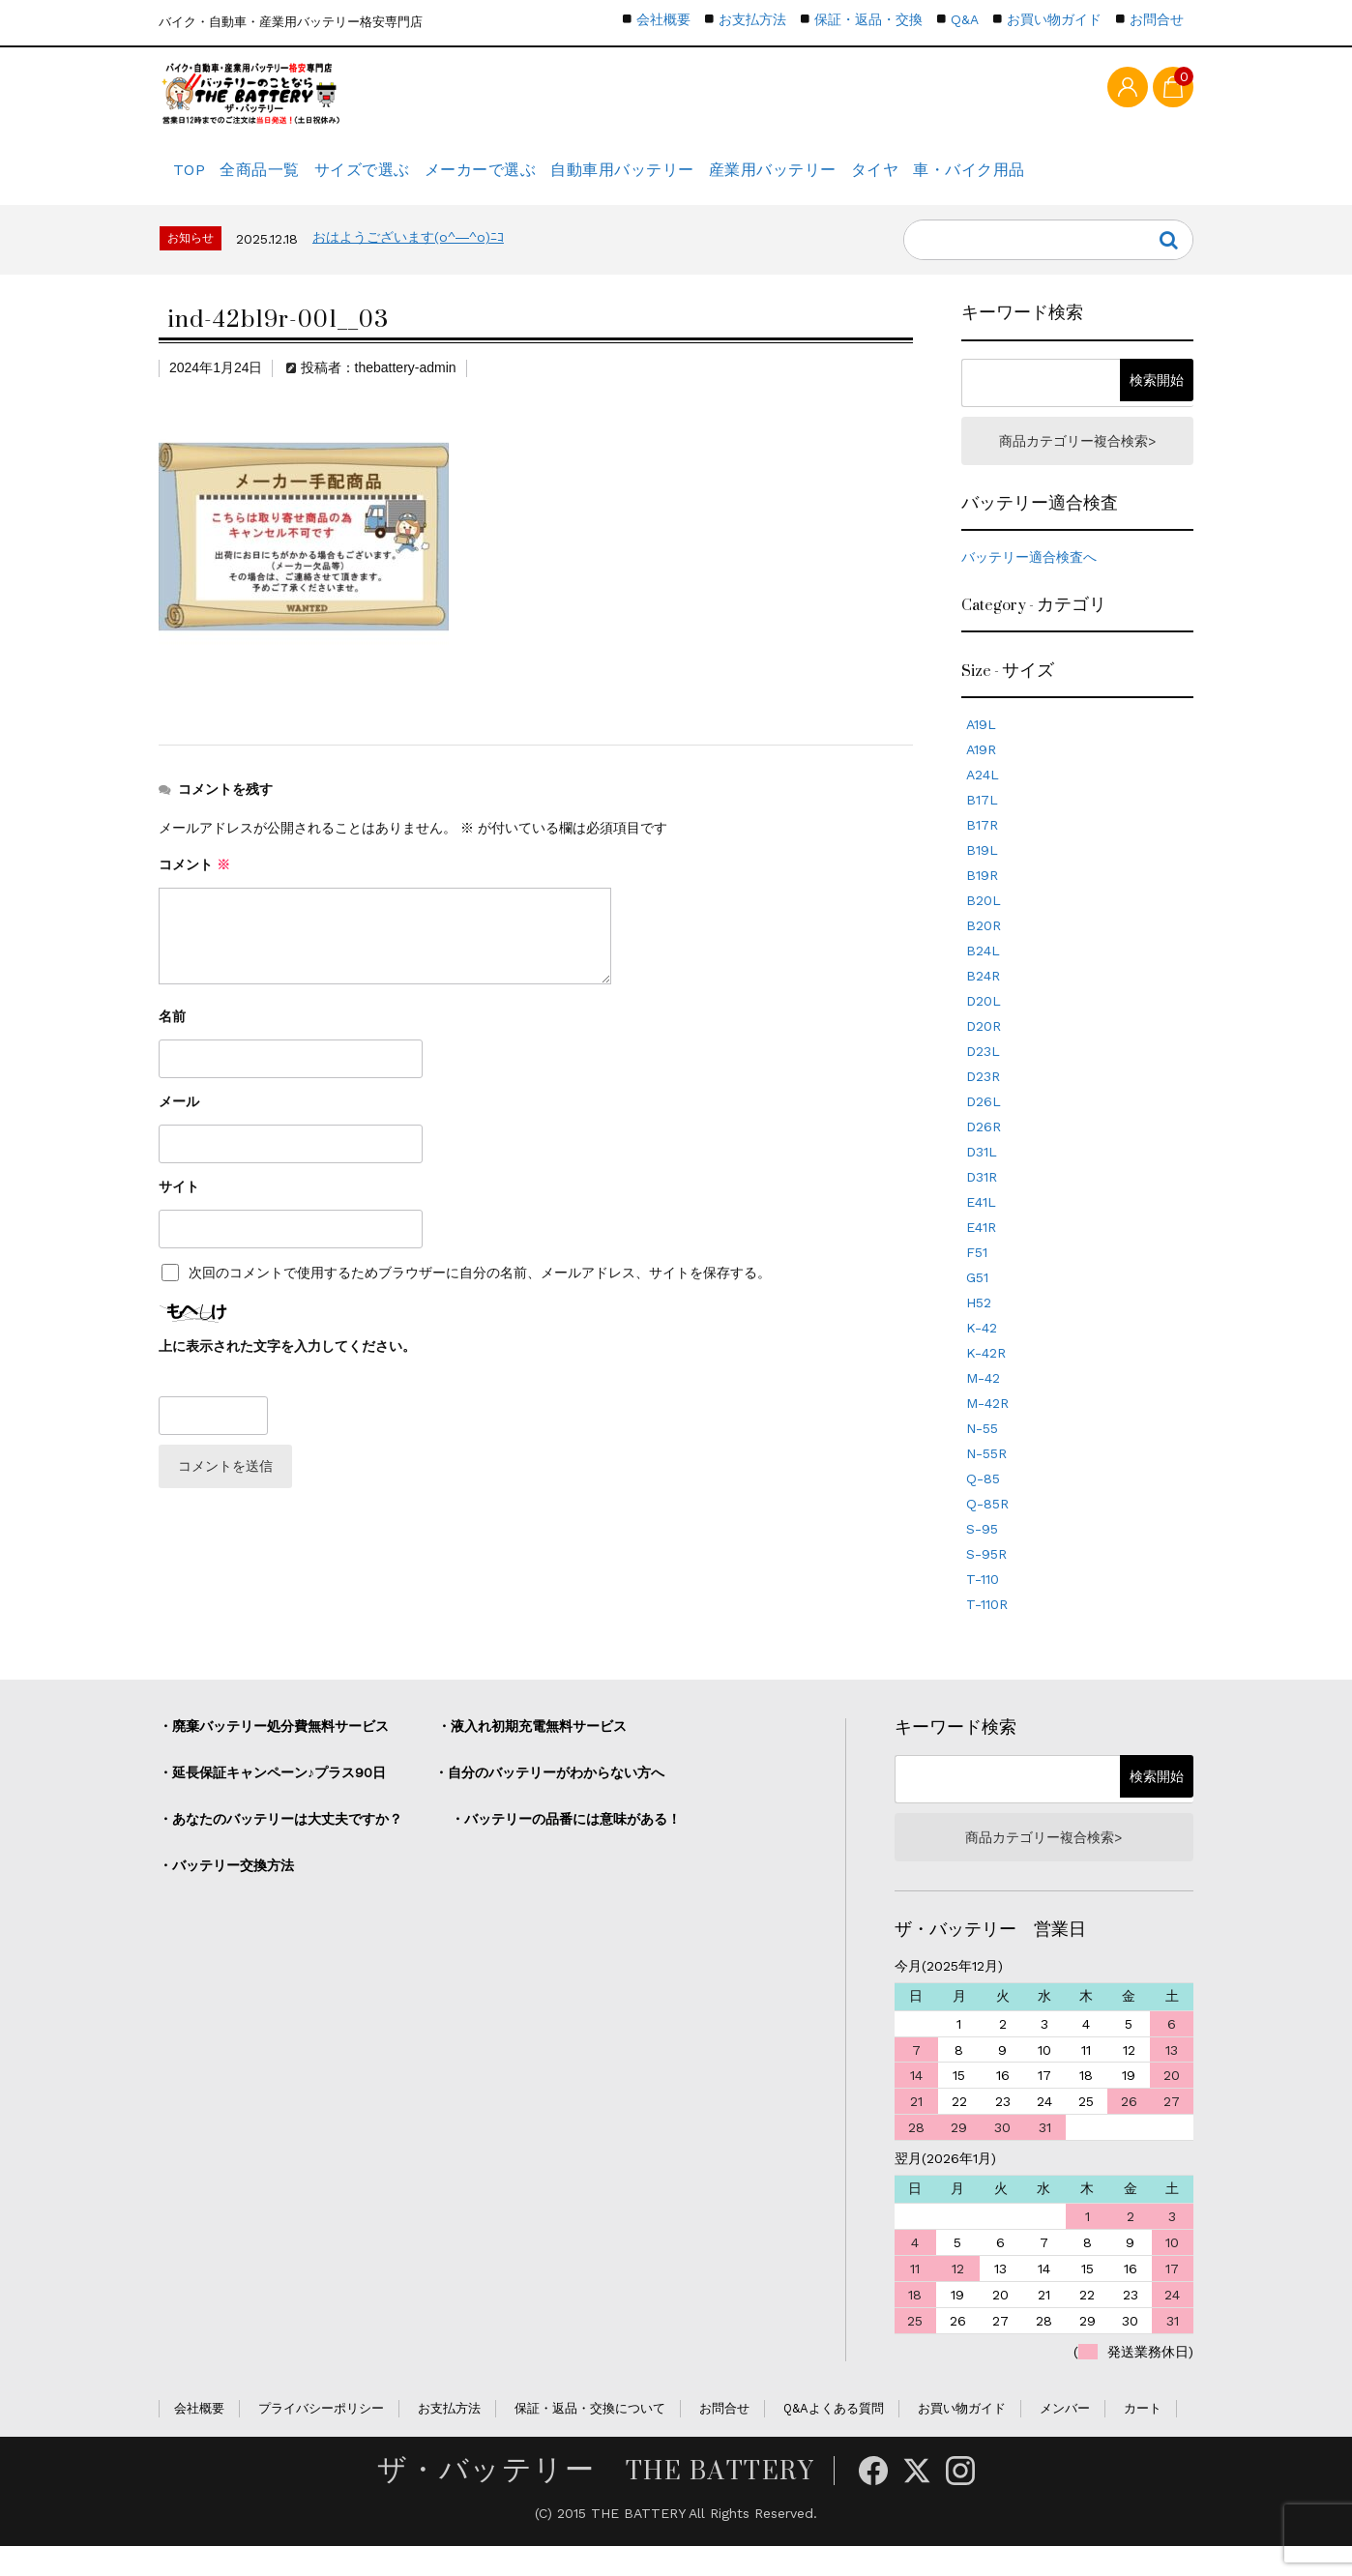  Describe the element at coordinates (1097, 179) in the screenshot. I see `車・バイク用品` at that location.